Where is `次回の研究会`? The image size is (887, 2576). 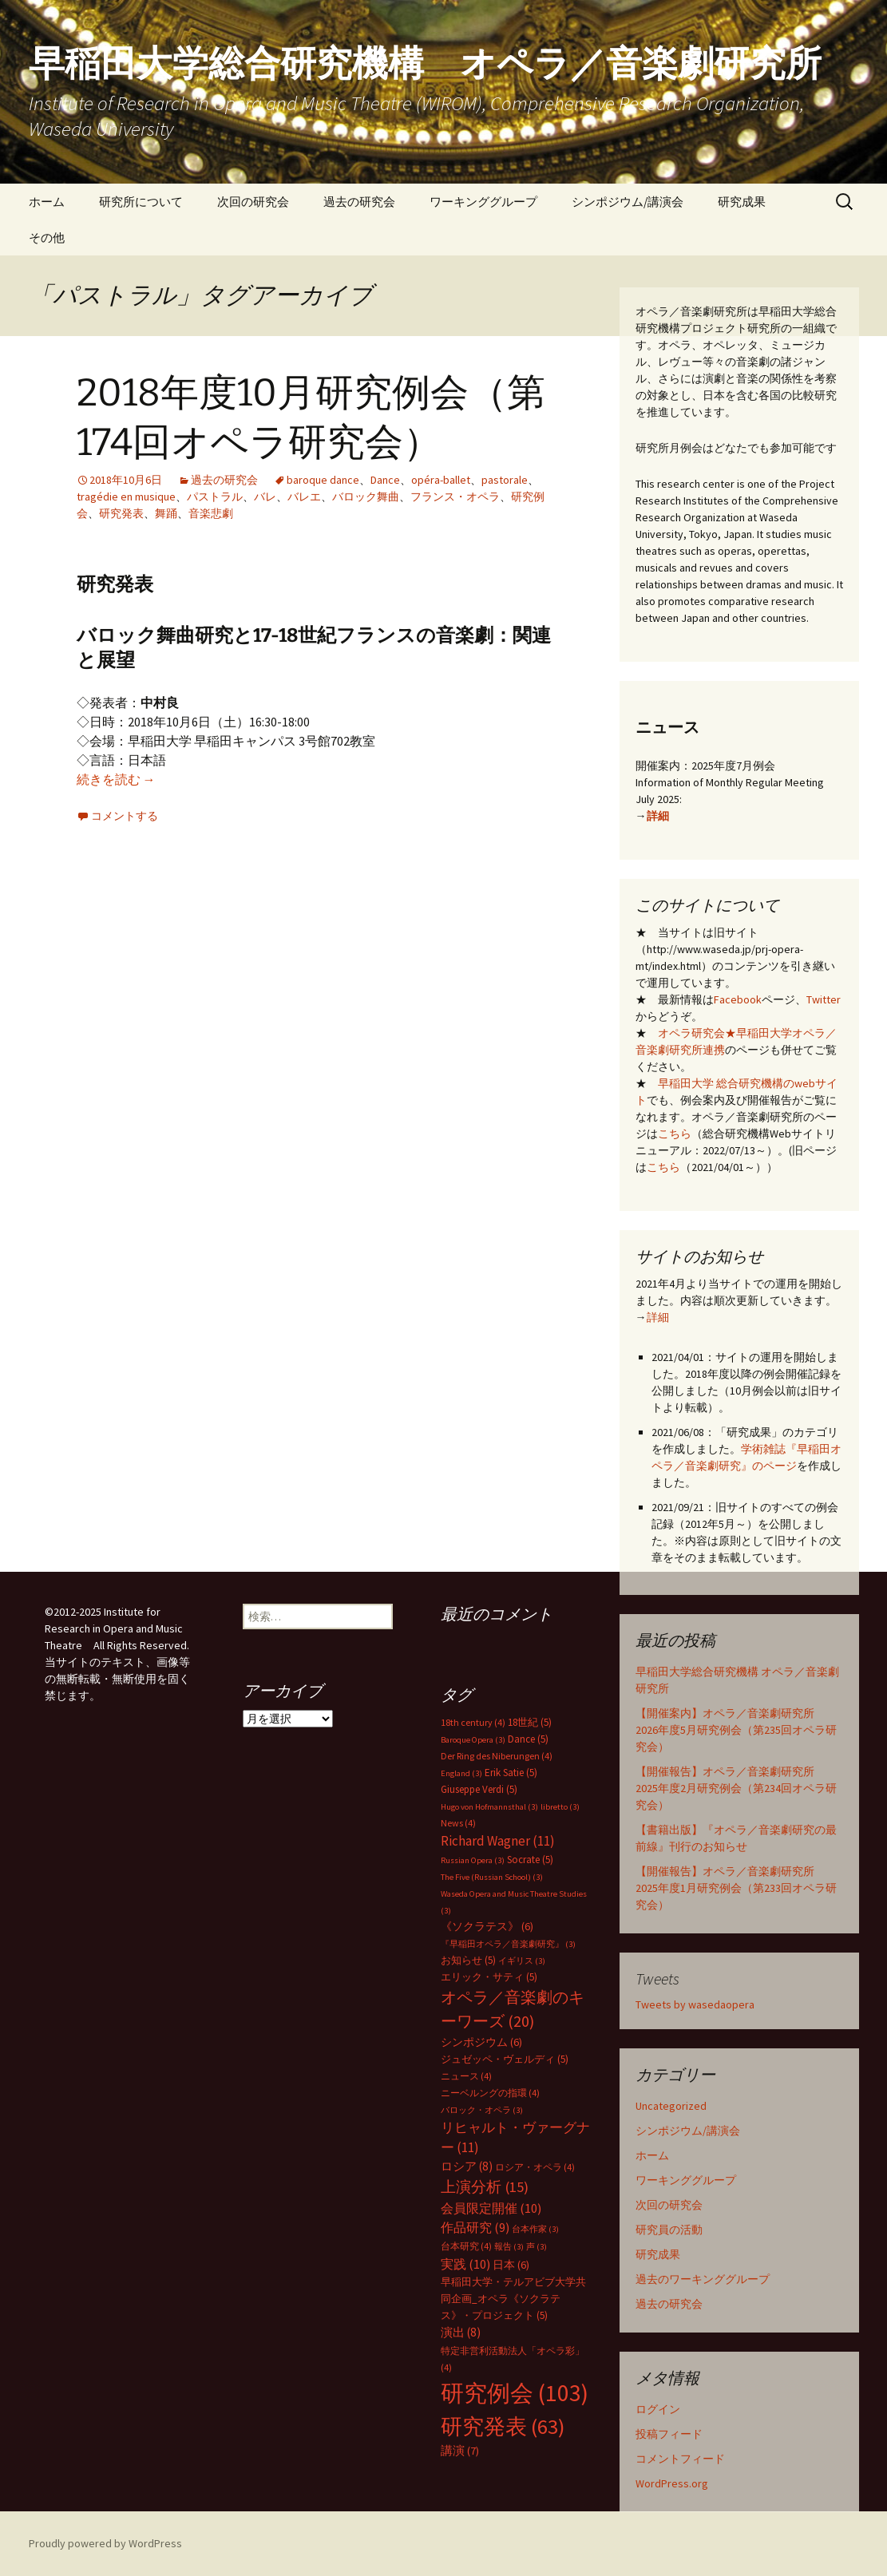 次回の研究会 is located at coordinates (253, 201).